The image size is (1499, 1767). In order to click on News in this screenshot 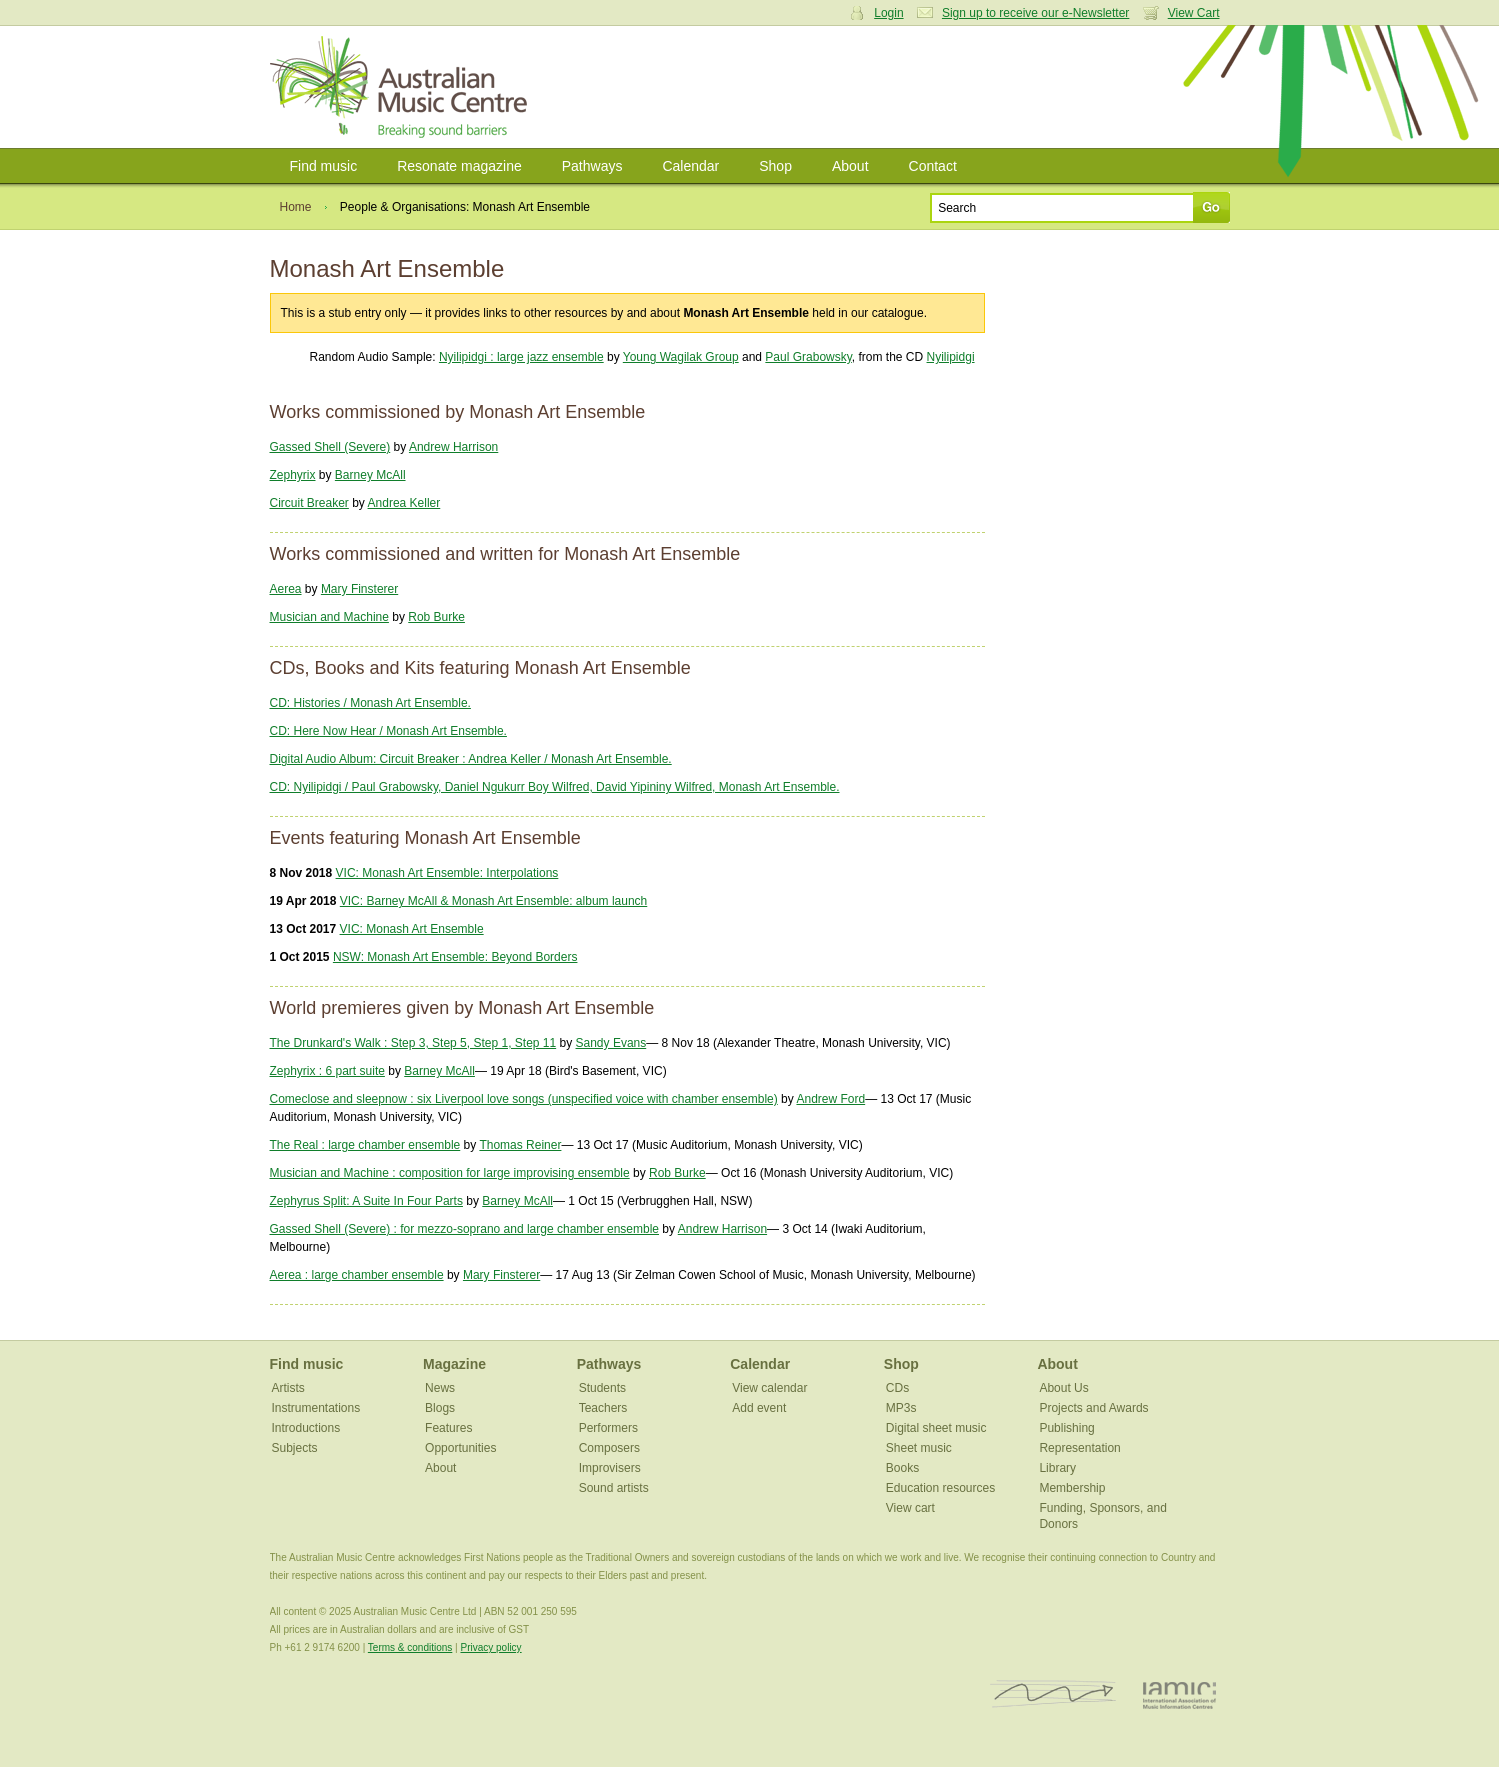, I will do `click(440, 1388)`.